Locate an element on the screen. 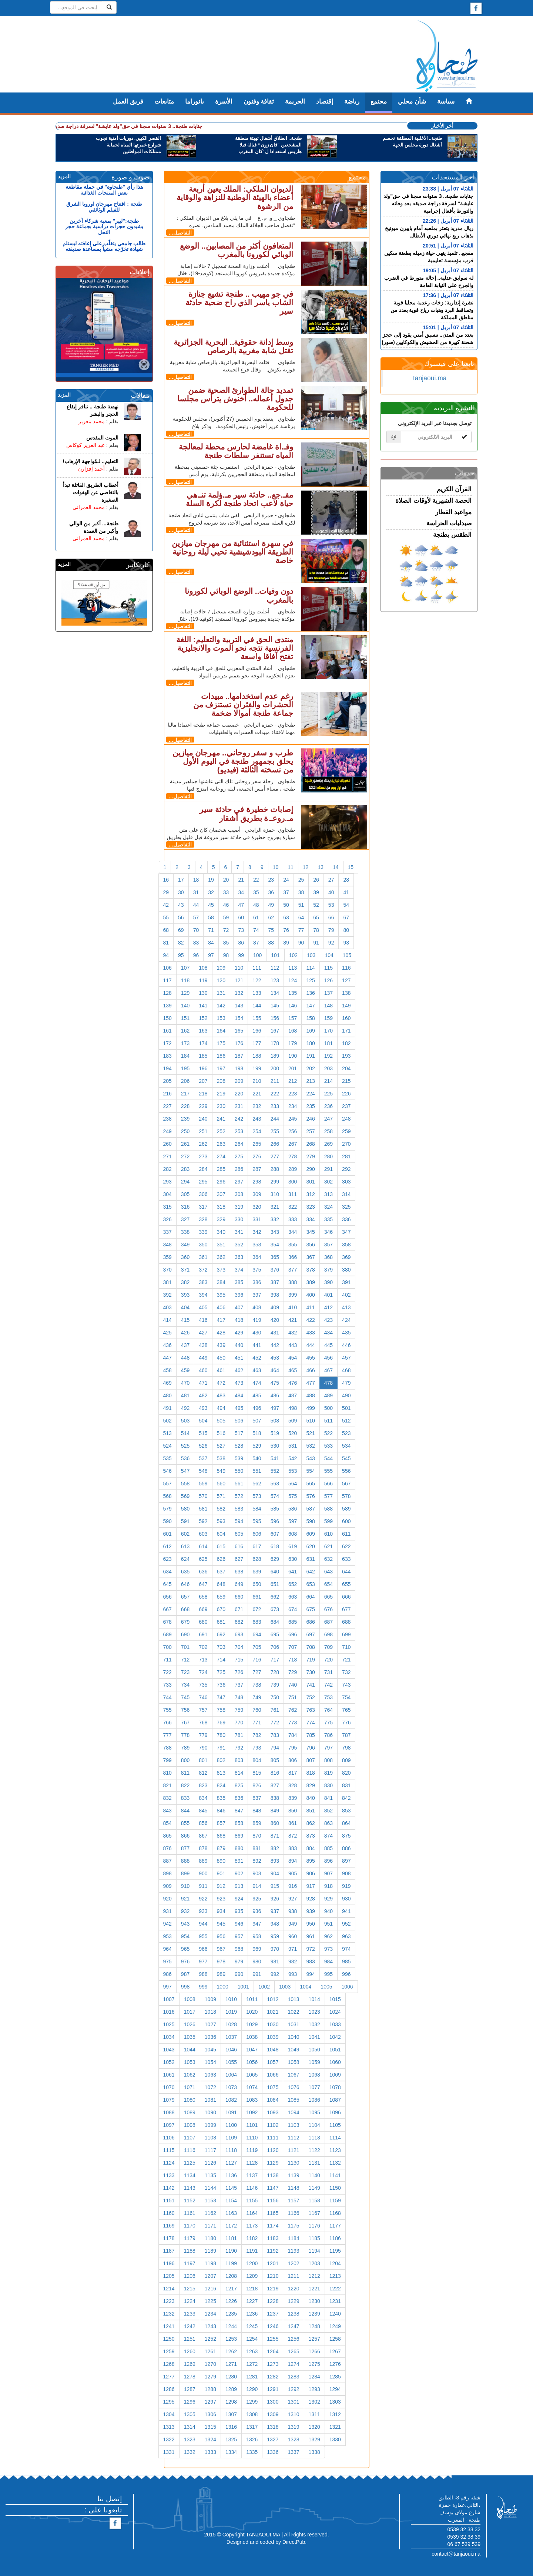 The height and width of the screenshot is (2576, 533). 601 is located at coordinates (167, 1534).